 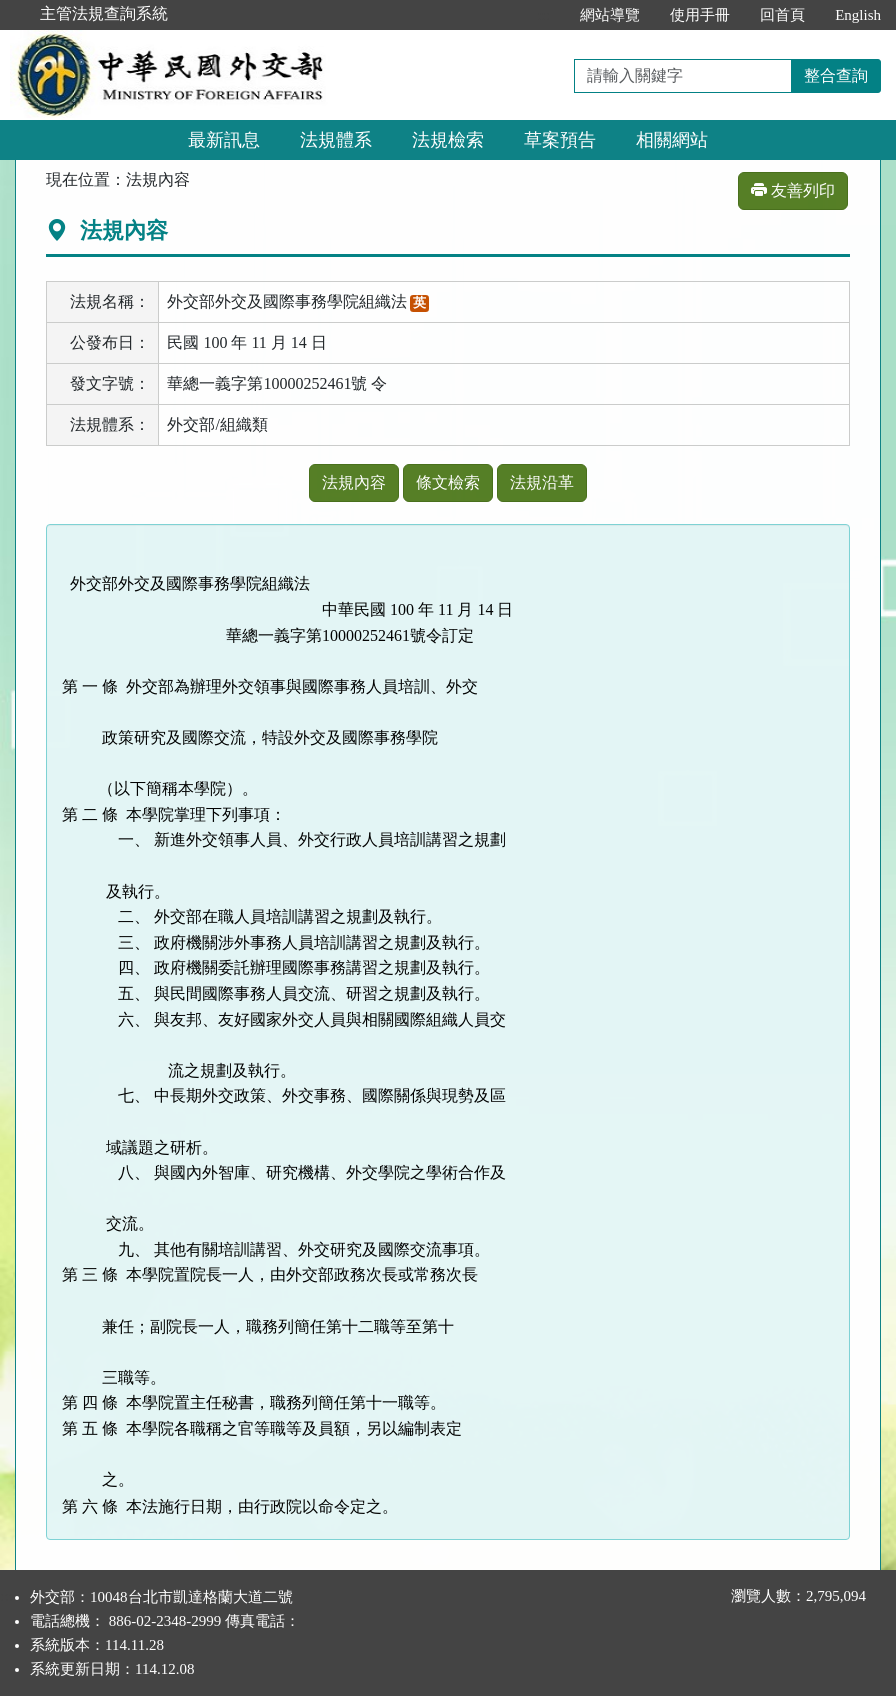 What do you see at coordinates (782, 15) in the screenshot?
I see `回首頁` at bounding box center [782, 15].